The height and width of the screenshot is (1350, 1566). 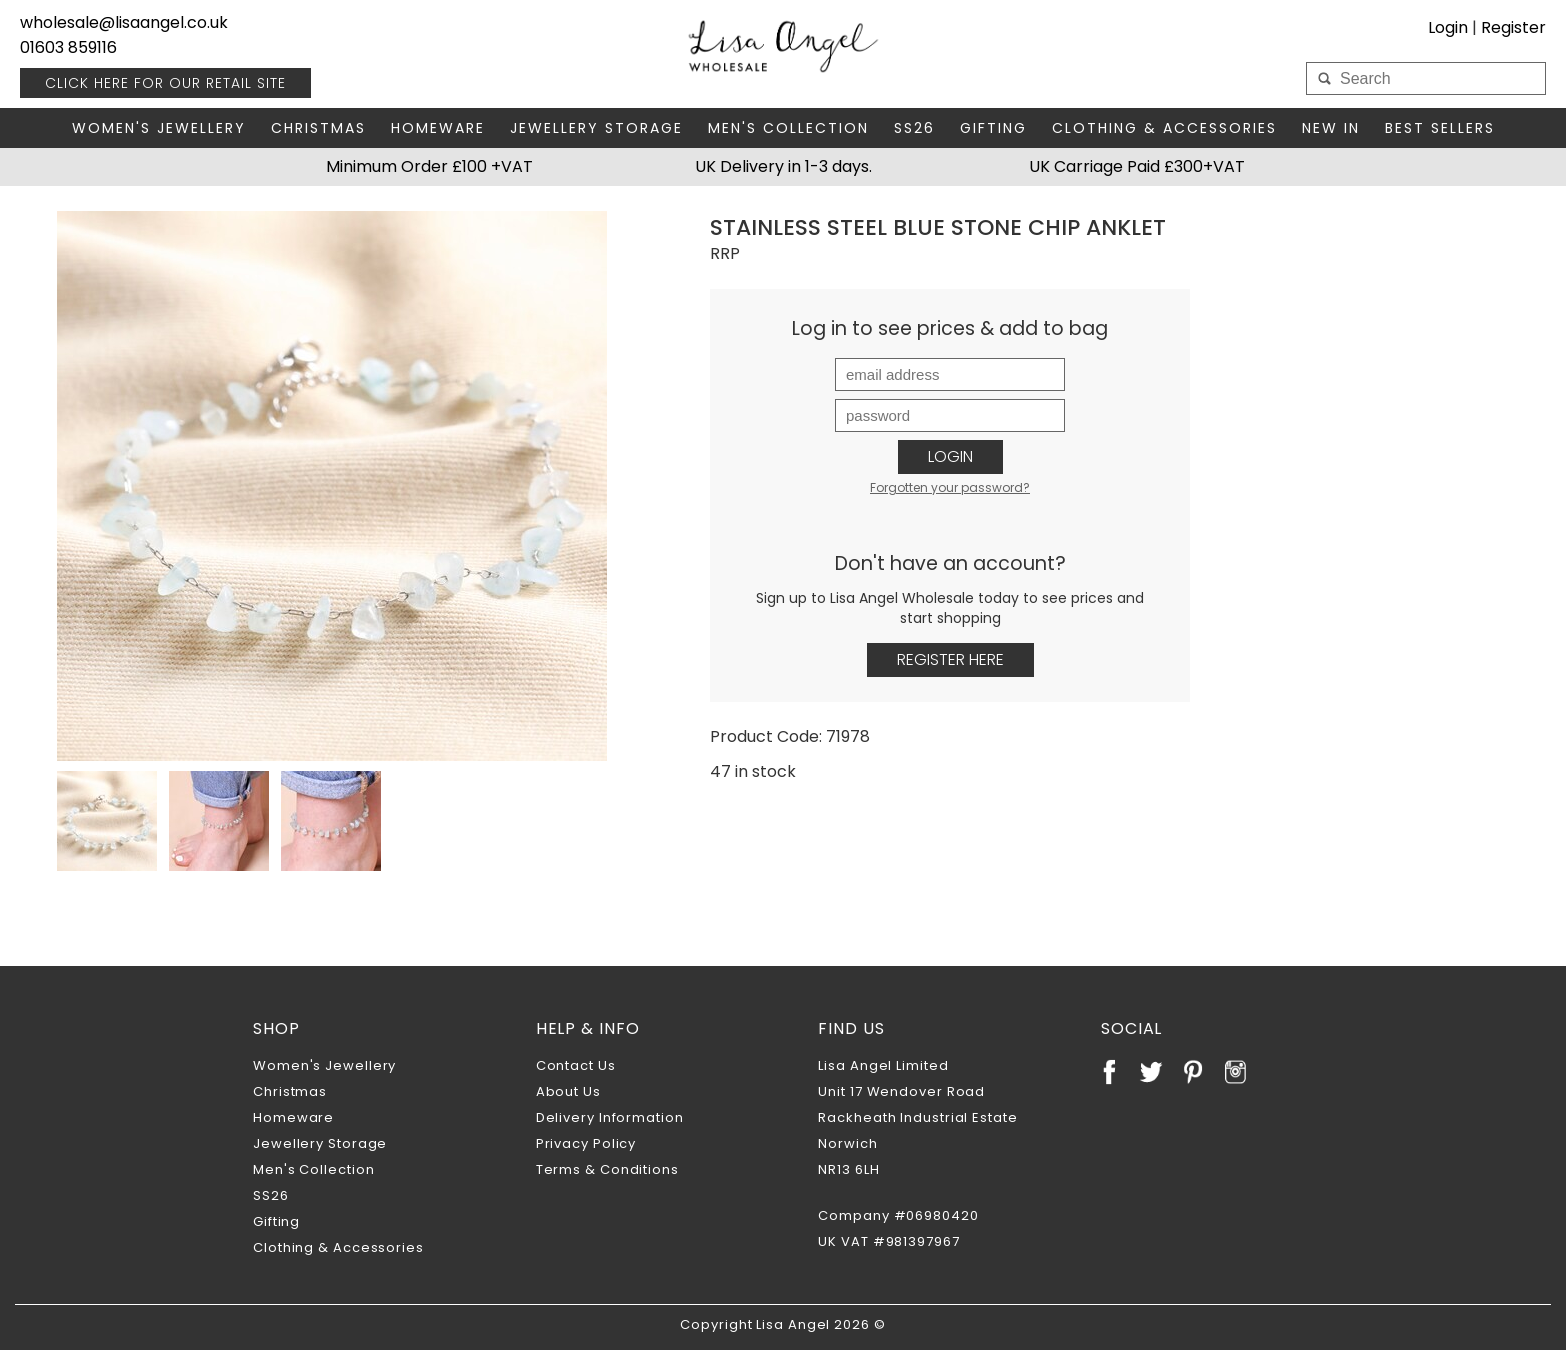 What do you see at coordinates (950, 487) in the screenshot?
I see `Forgotten your password?` at bounding box center [950, 487].